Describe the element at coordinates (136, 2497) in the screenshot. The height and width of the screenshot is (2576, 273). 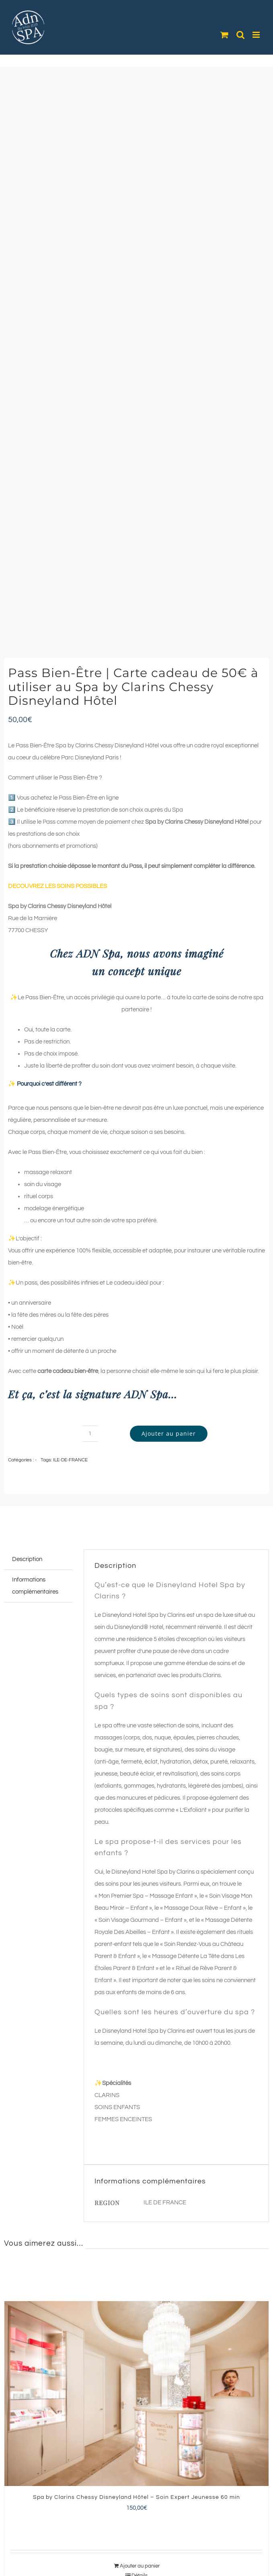
I see `Spa by Clarins Chessy Disneyland Hôtel – Soin Expert Jeunesse 60 min` at that location.